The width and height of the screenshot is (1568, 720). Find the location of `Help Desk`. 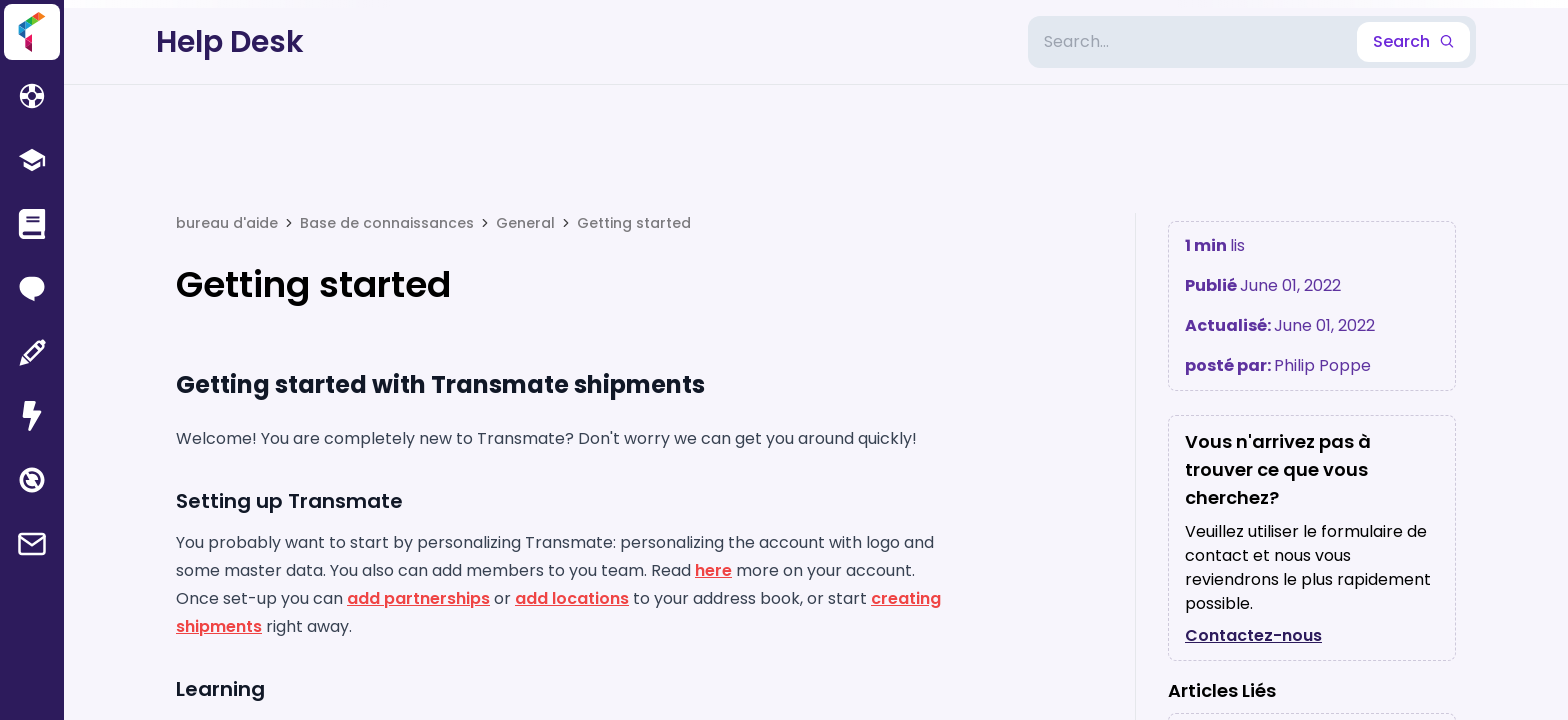

Help Desk is located at coordinates (230, 42).